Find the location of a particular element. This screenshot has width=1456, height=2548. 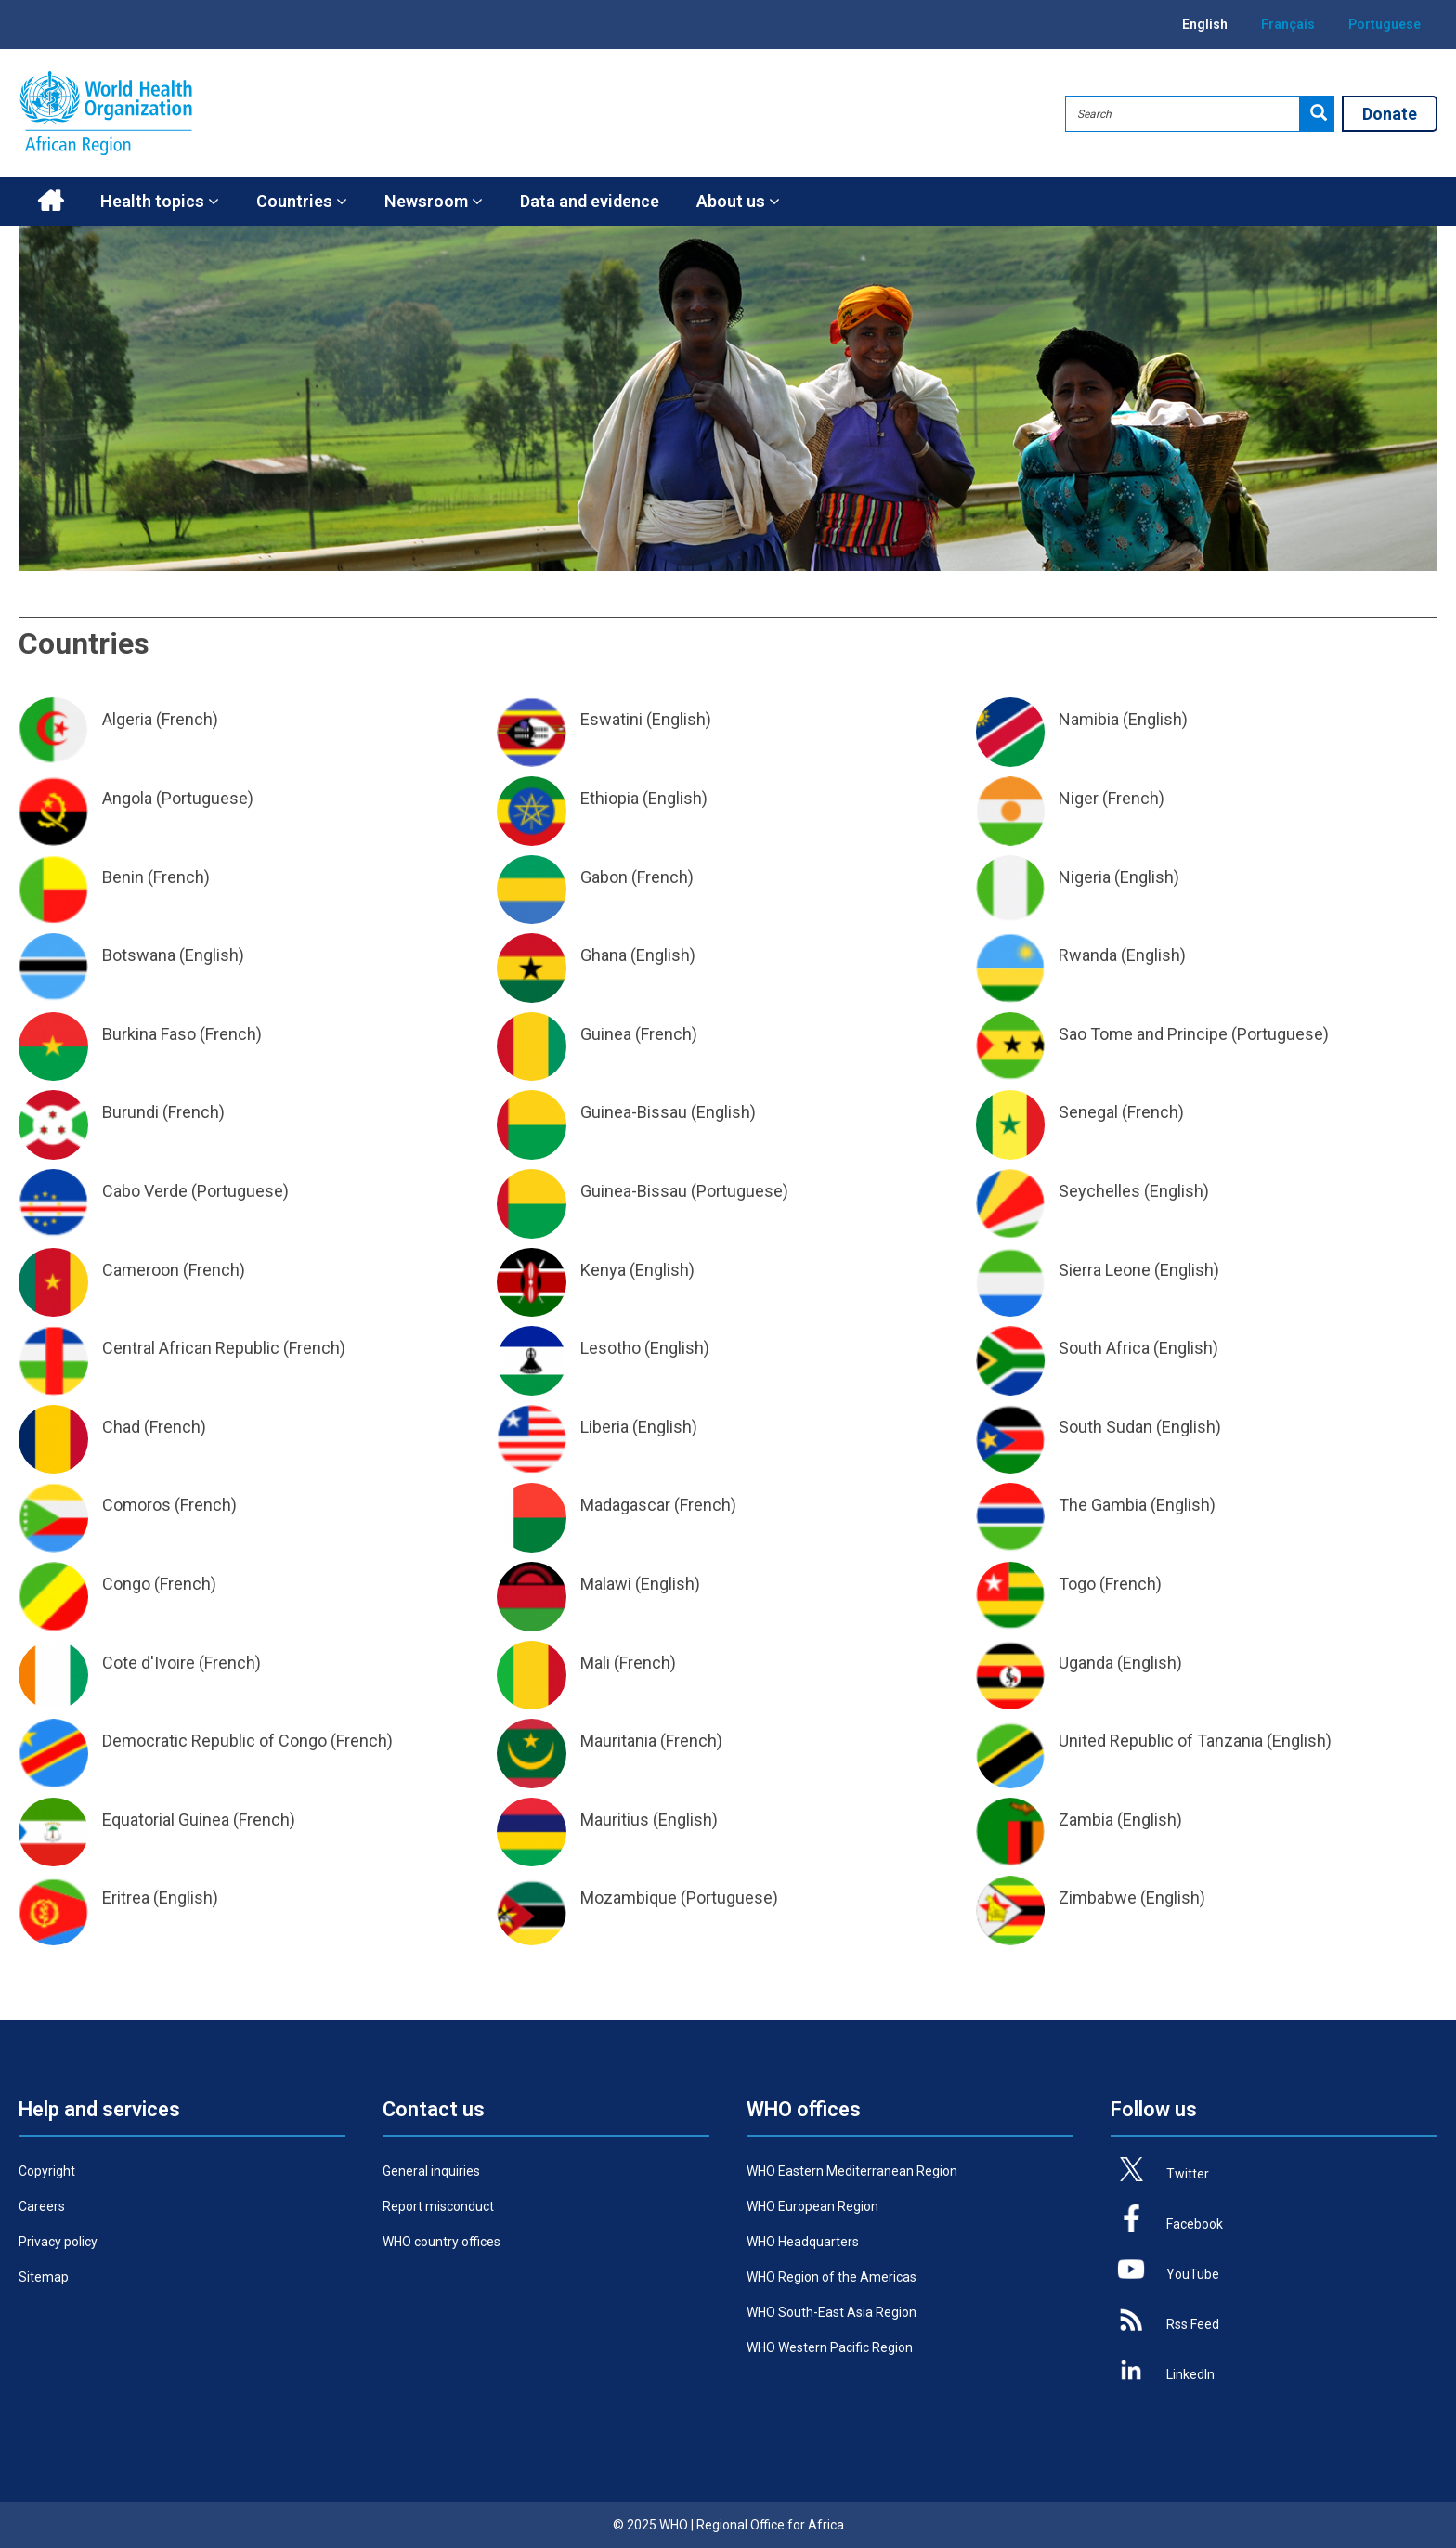

Facebook is located at coordinates (1194, 2223).